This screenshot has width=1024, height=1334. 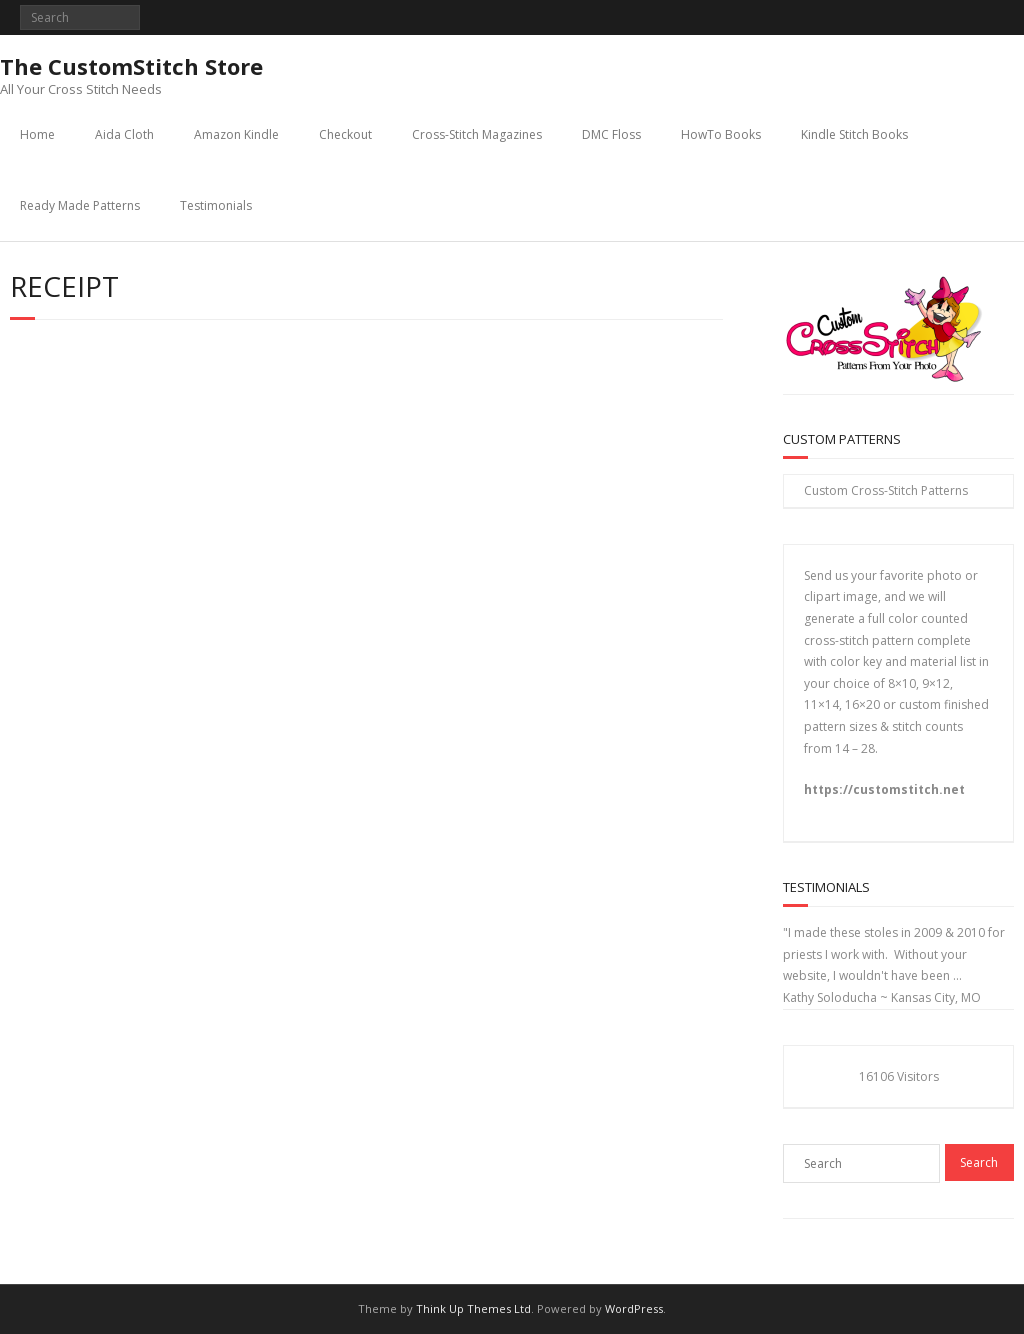 I want to click on Ready Made Patterns, so click(x=80, y=205).